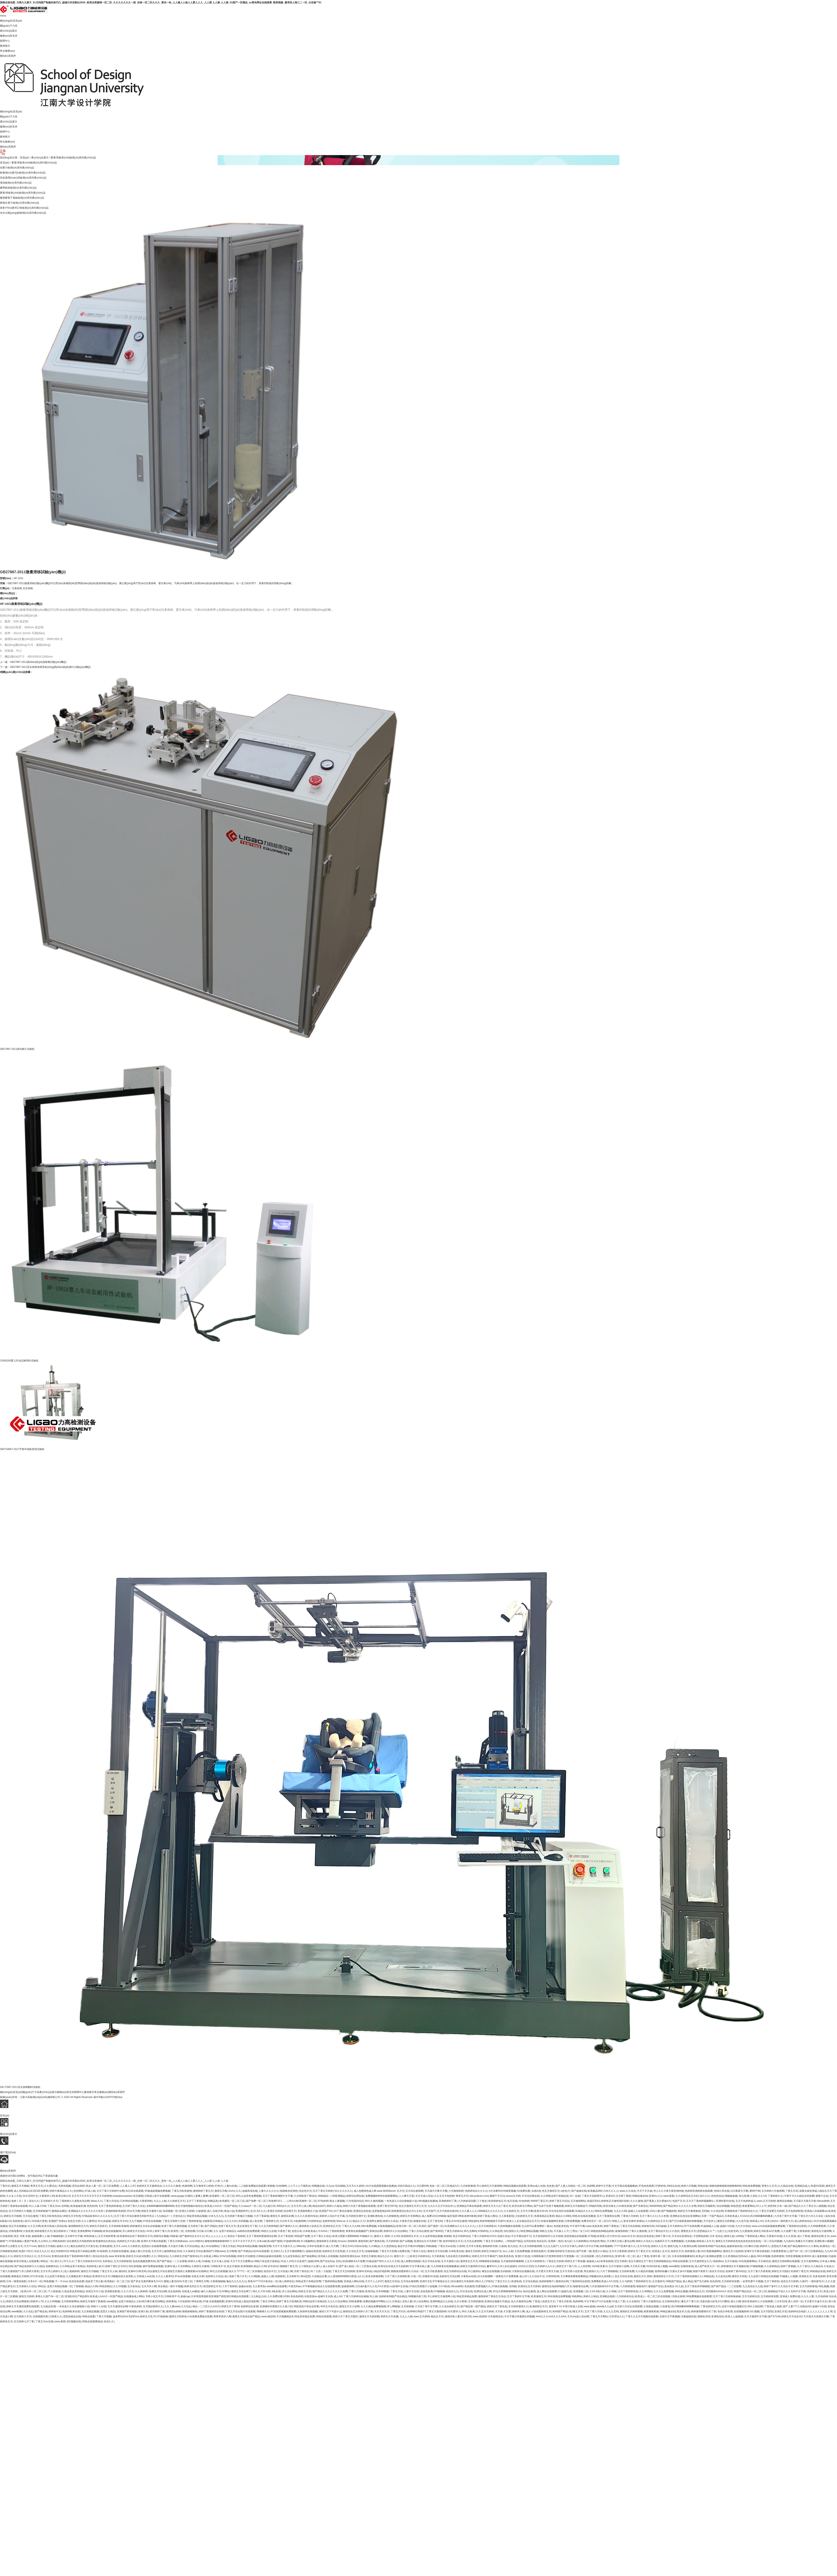 This screenshot has height=2576, width=837. What do you see at coordinates (441, 2206) in the screenshot?
I see `九九久久五月天综合伊人` at bounding box center [441, 2206].